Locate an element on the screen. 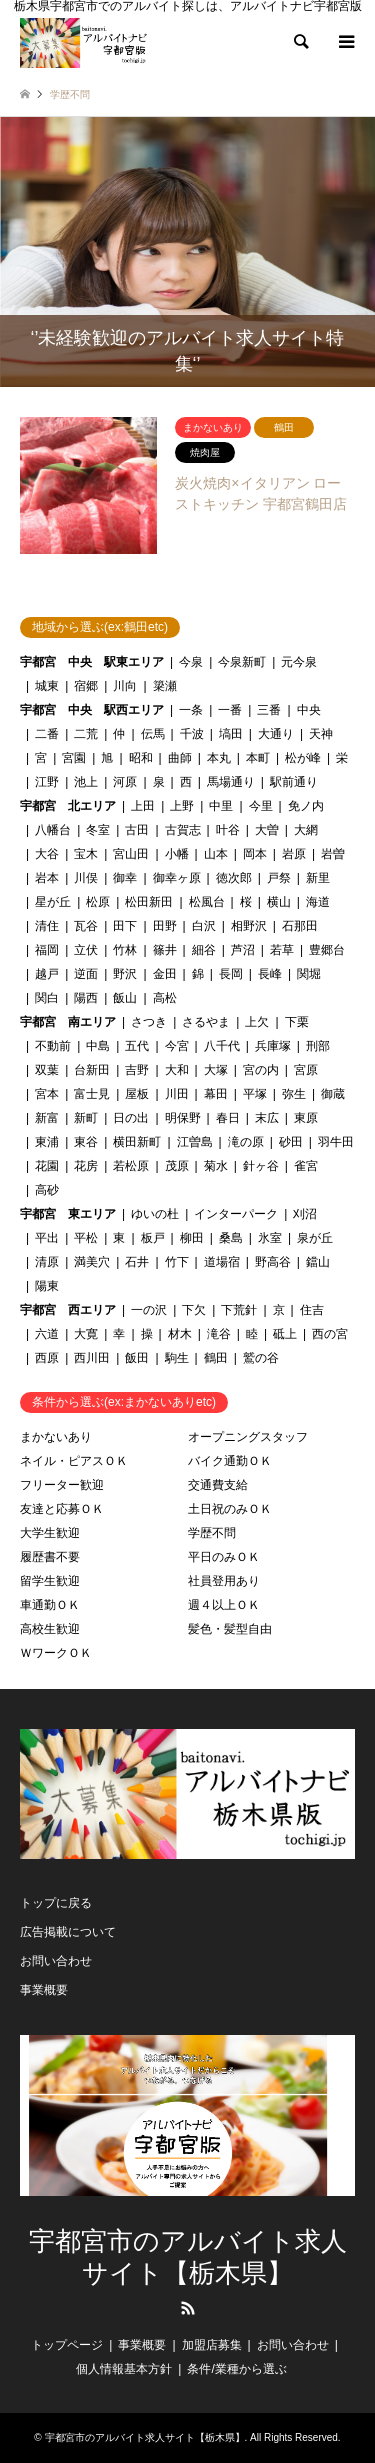  鐺山 is located at coordinates (318, 1262).